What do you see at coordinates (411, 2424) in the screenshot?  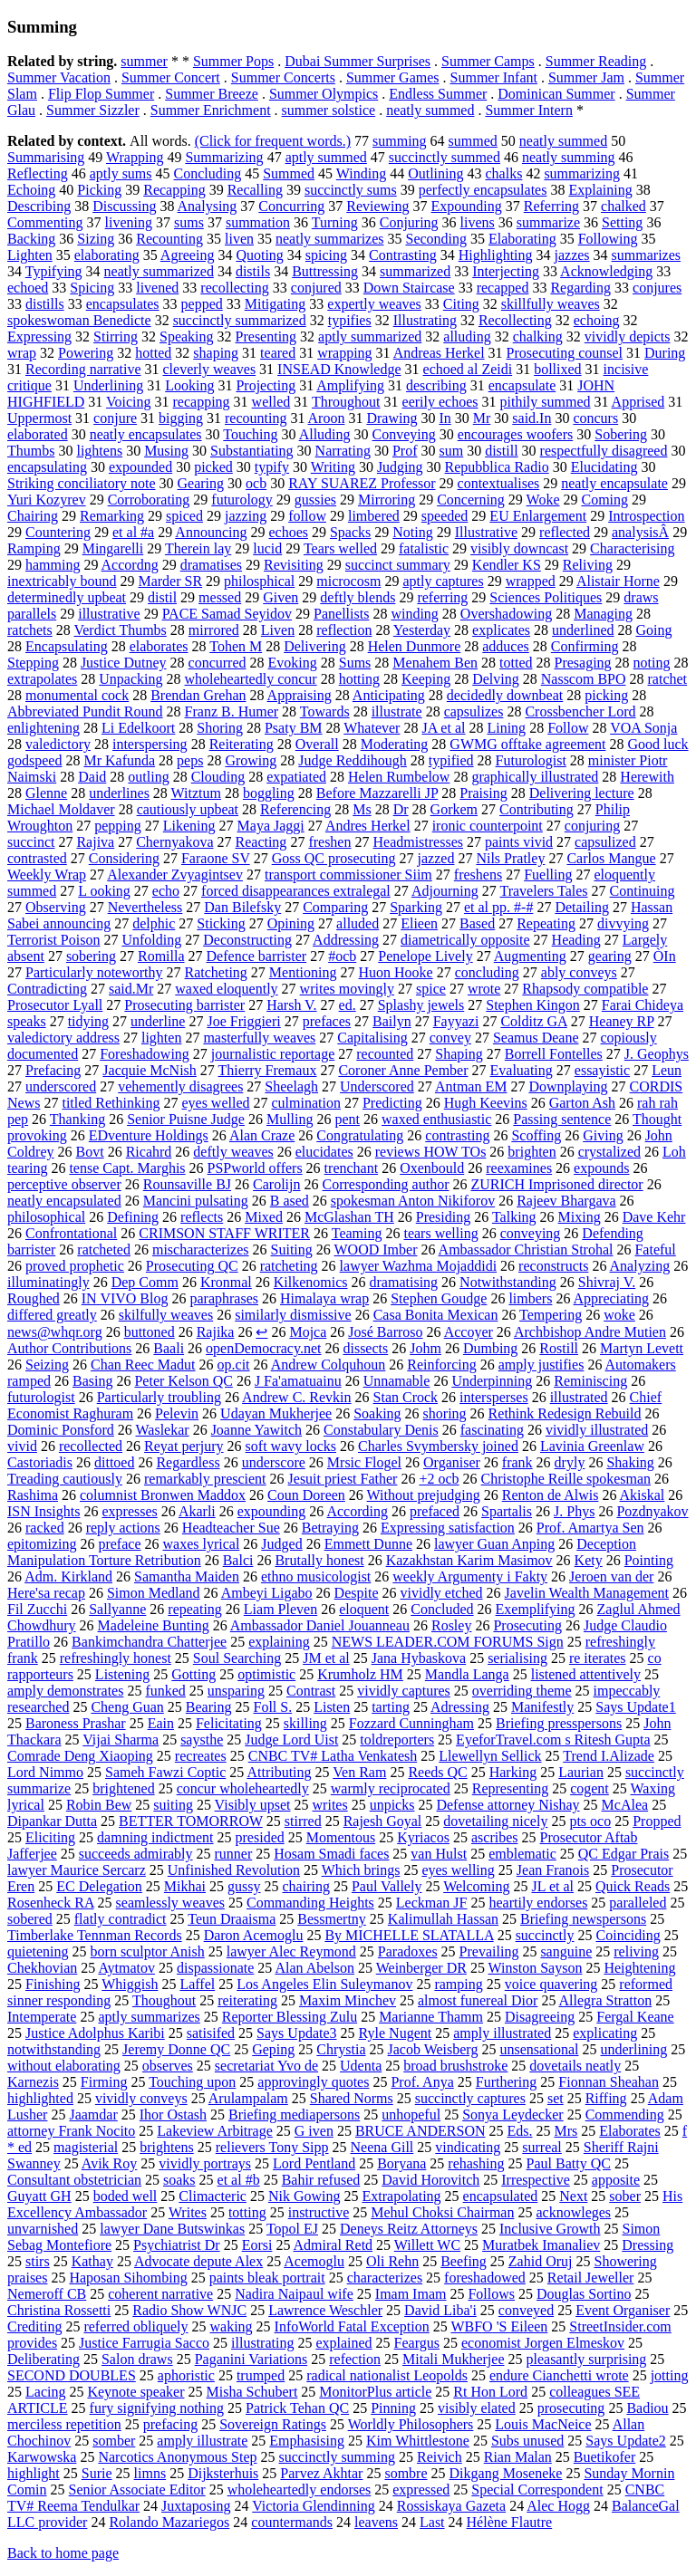 I see `Worldly Philosophers` at bounding box center [411, 2424].